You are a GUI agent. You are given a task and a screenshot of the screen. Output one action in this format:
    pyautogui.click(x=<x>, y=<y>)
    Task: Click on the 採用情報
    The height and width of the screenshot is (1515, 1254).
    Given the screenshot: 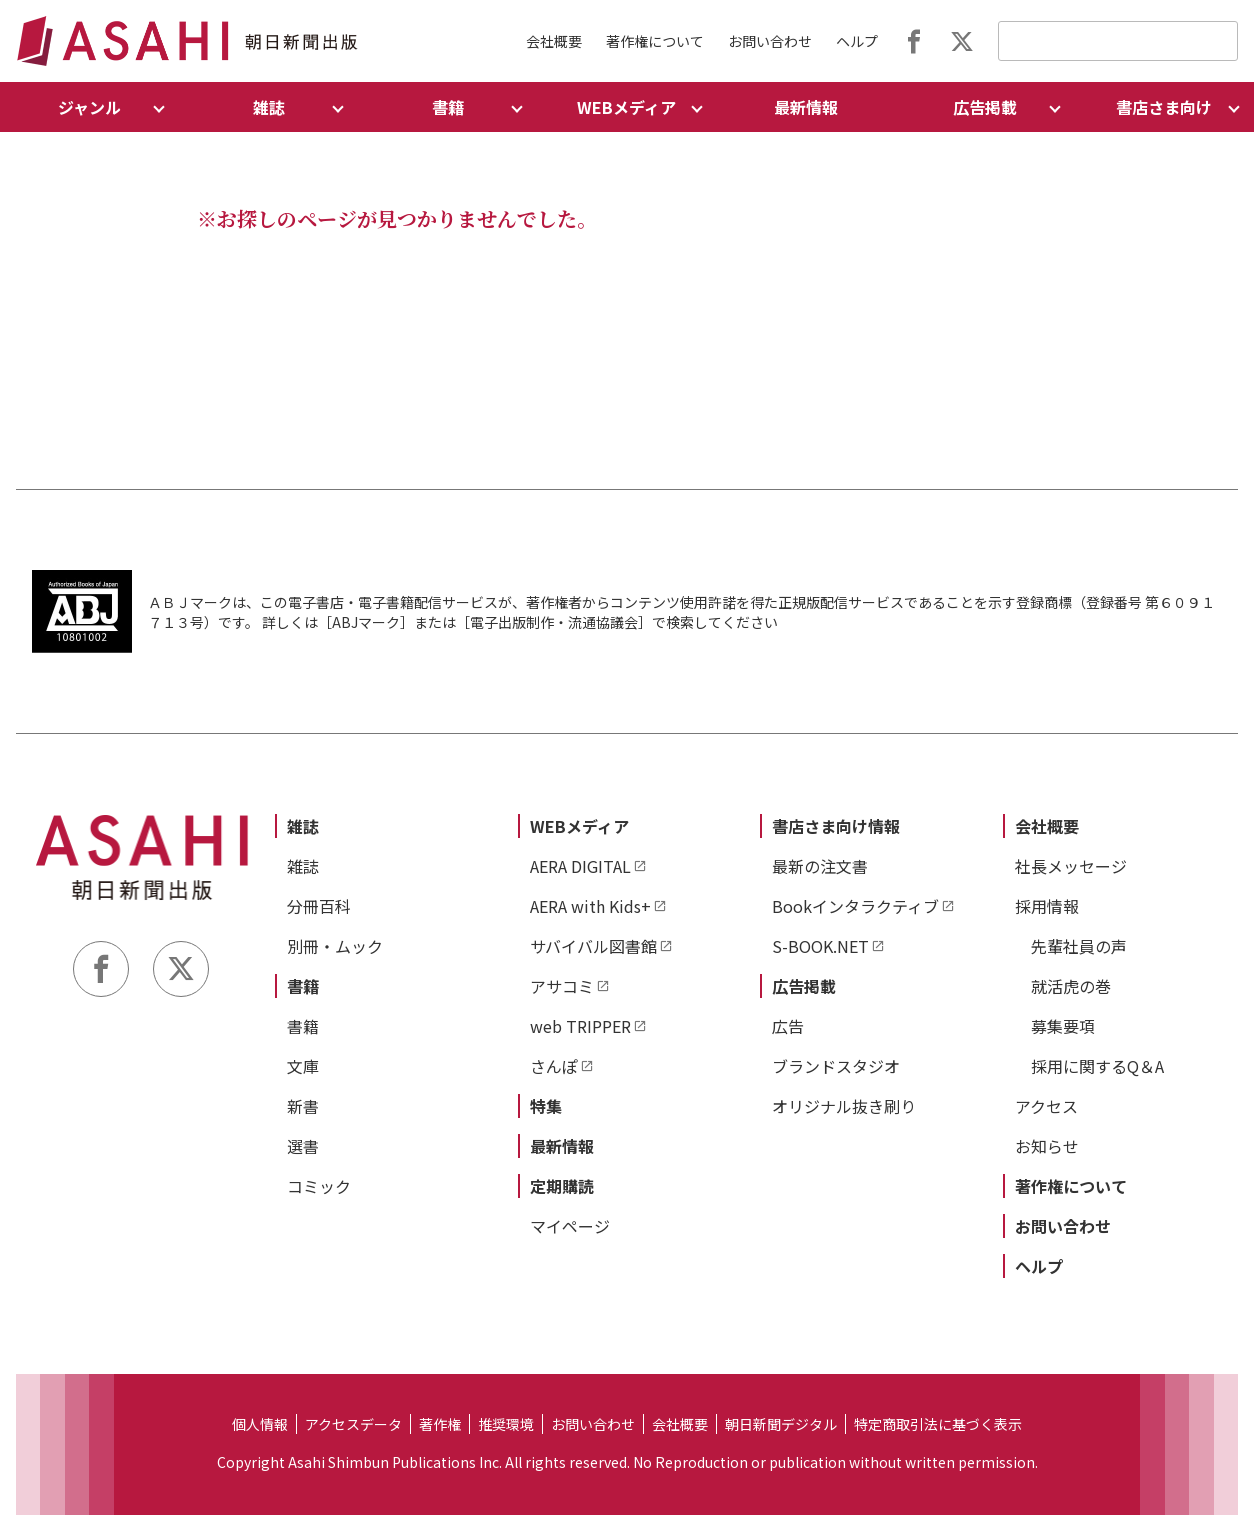 What is the action you would take?
    pyautogui.click(x=1047, y=906)
    